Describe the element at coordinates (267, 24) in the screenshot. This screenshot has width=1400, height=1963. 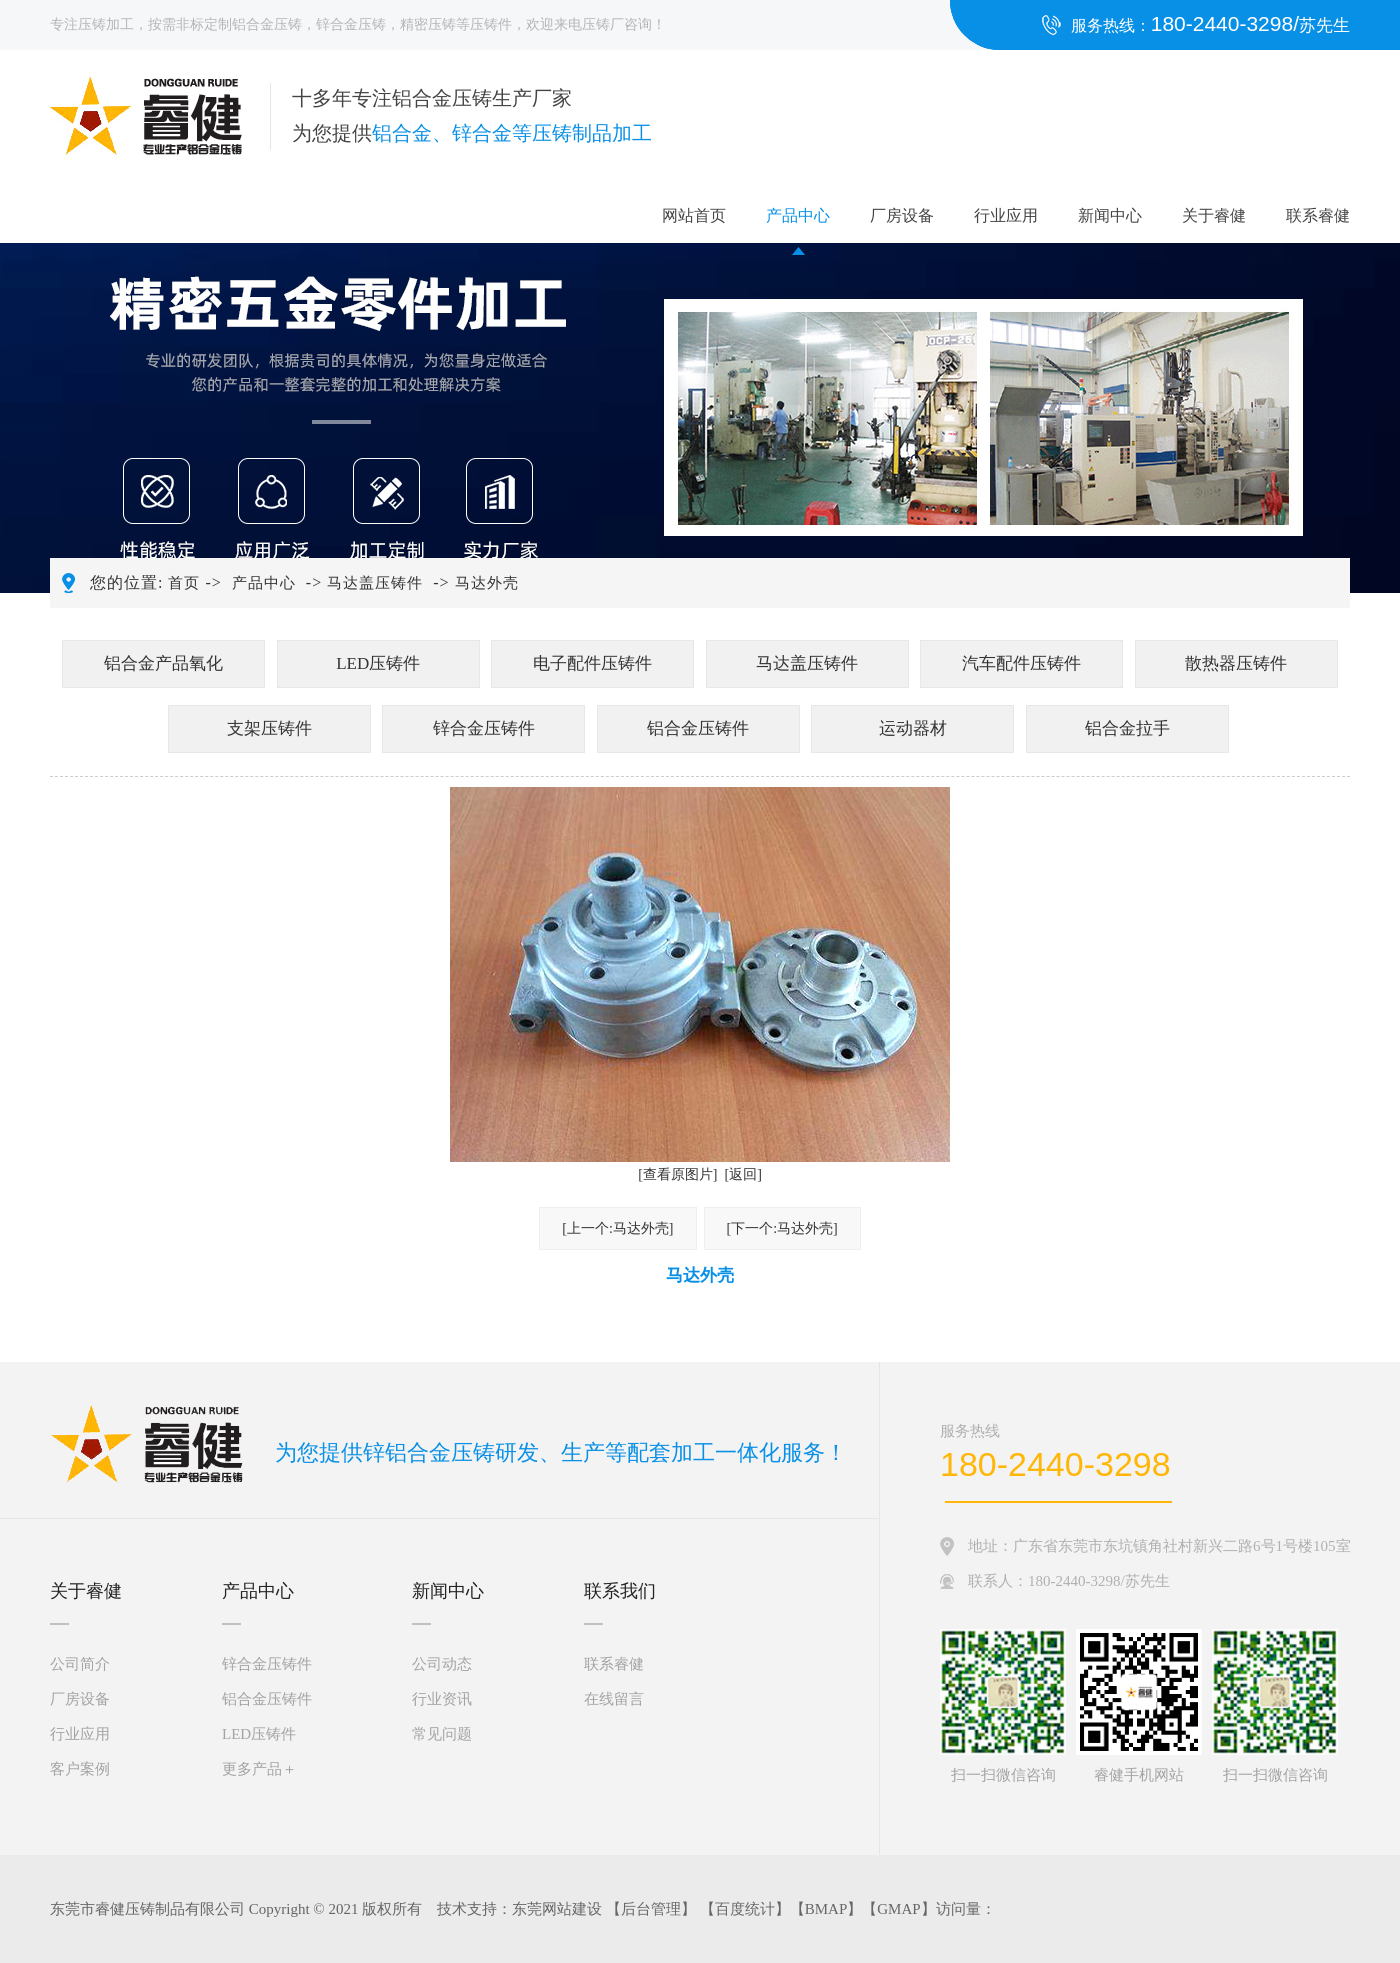
I see `铝合金压铸` at that location.